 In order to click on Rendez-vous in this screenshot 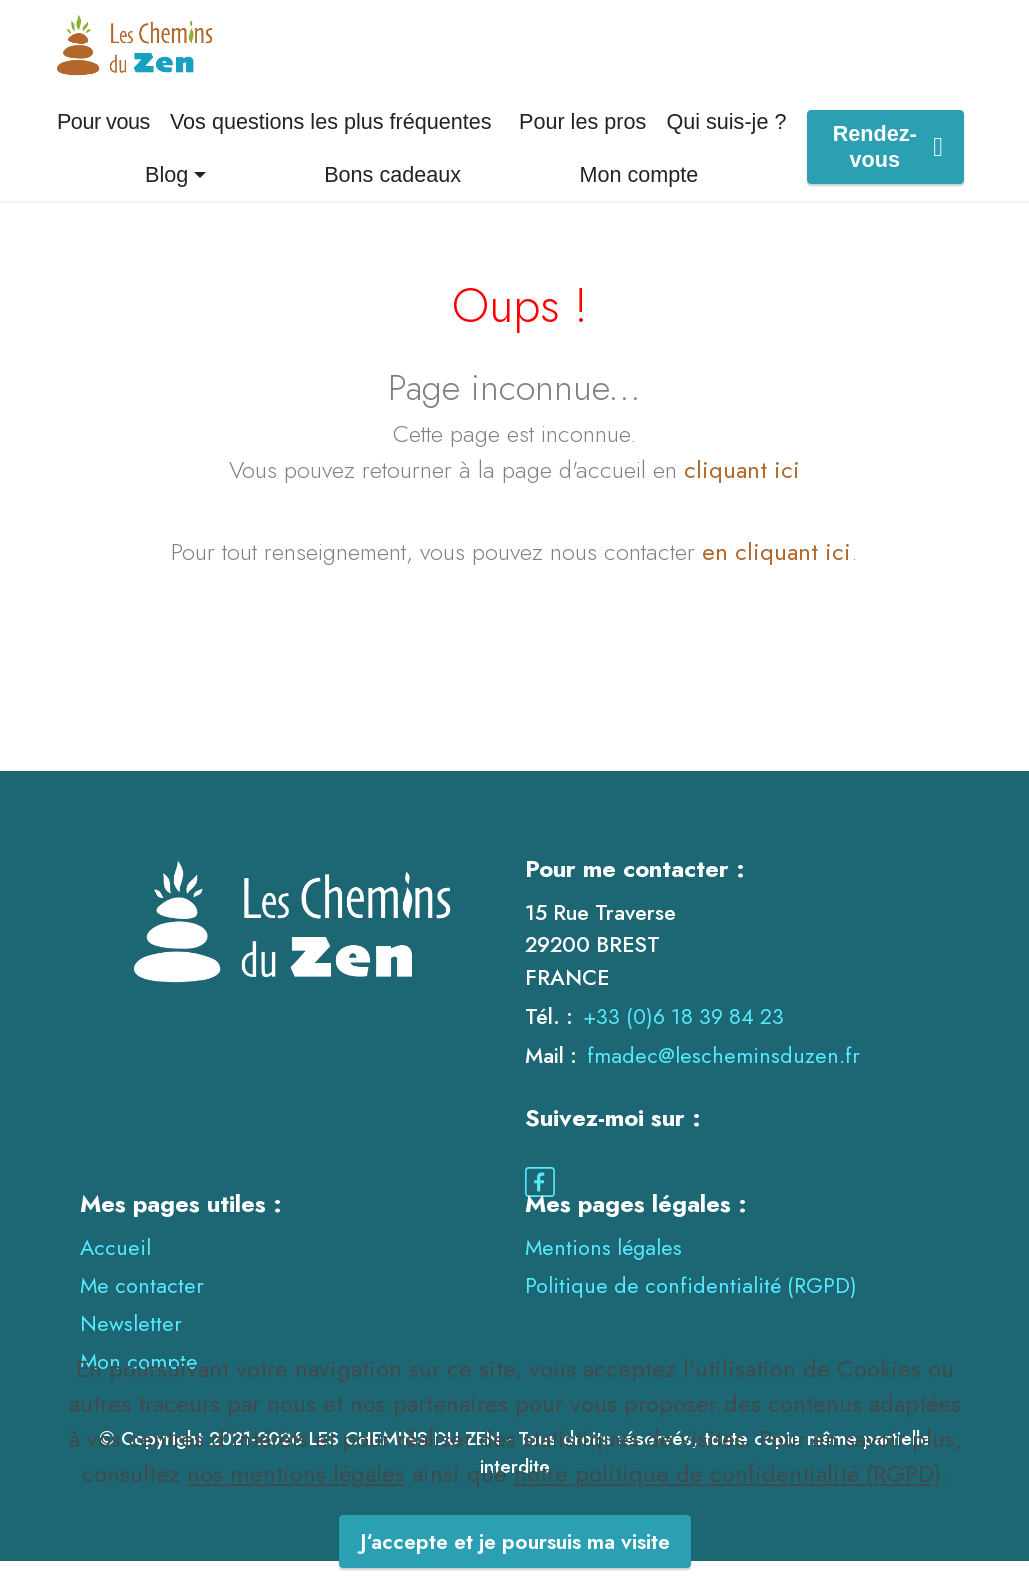, I will do `click(888, 163)`.